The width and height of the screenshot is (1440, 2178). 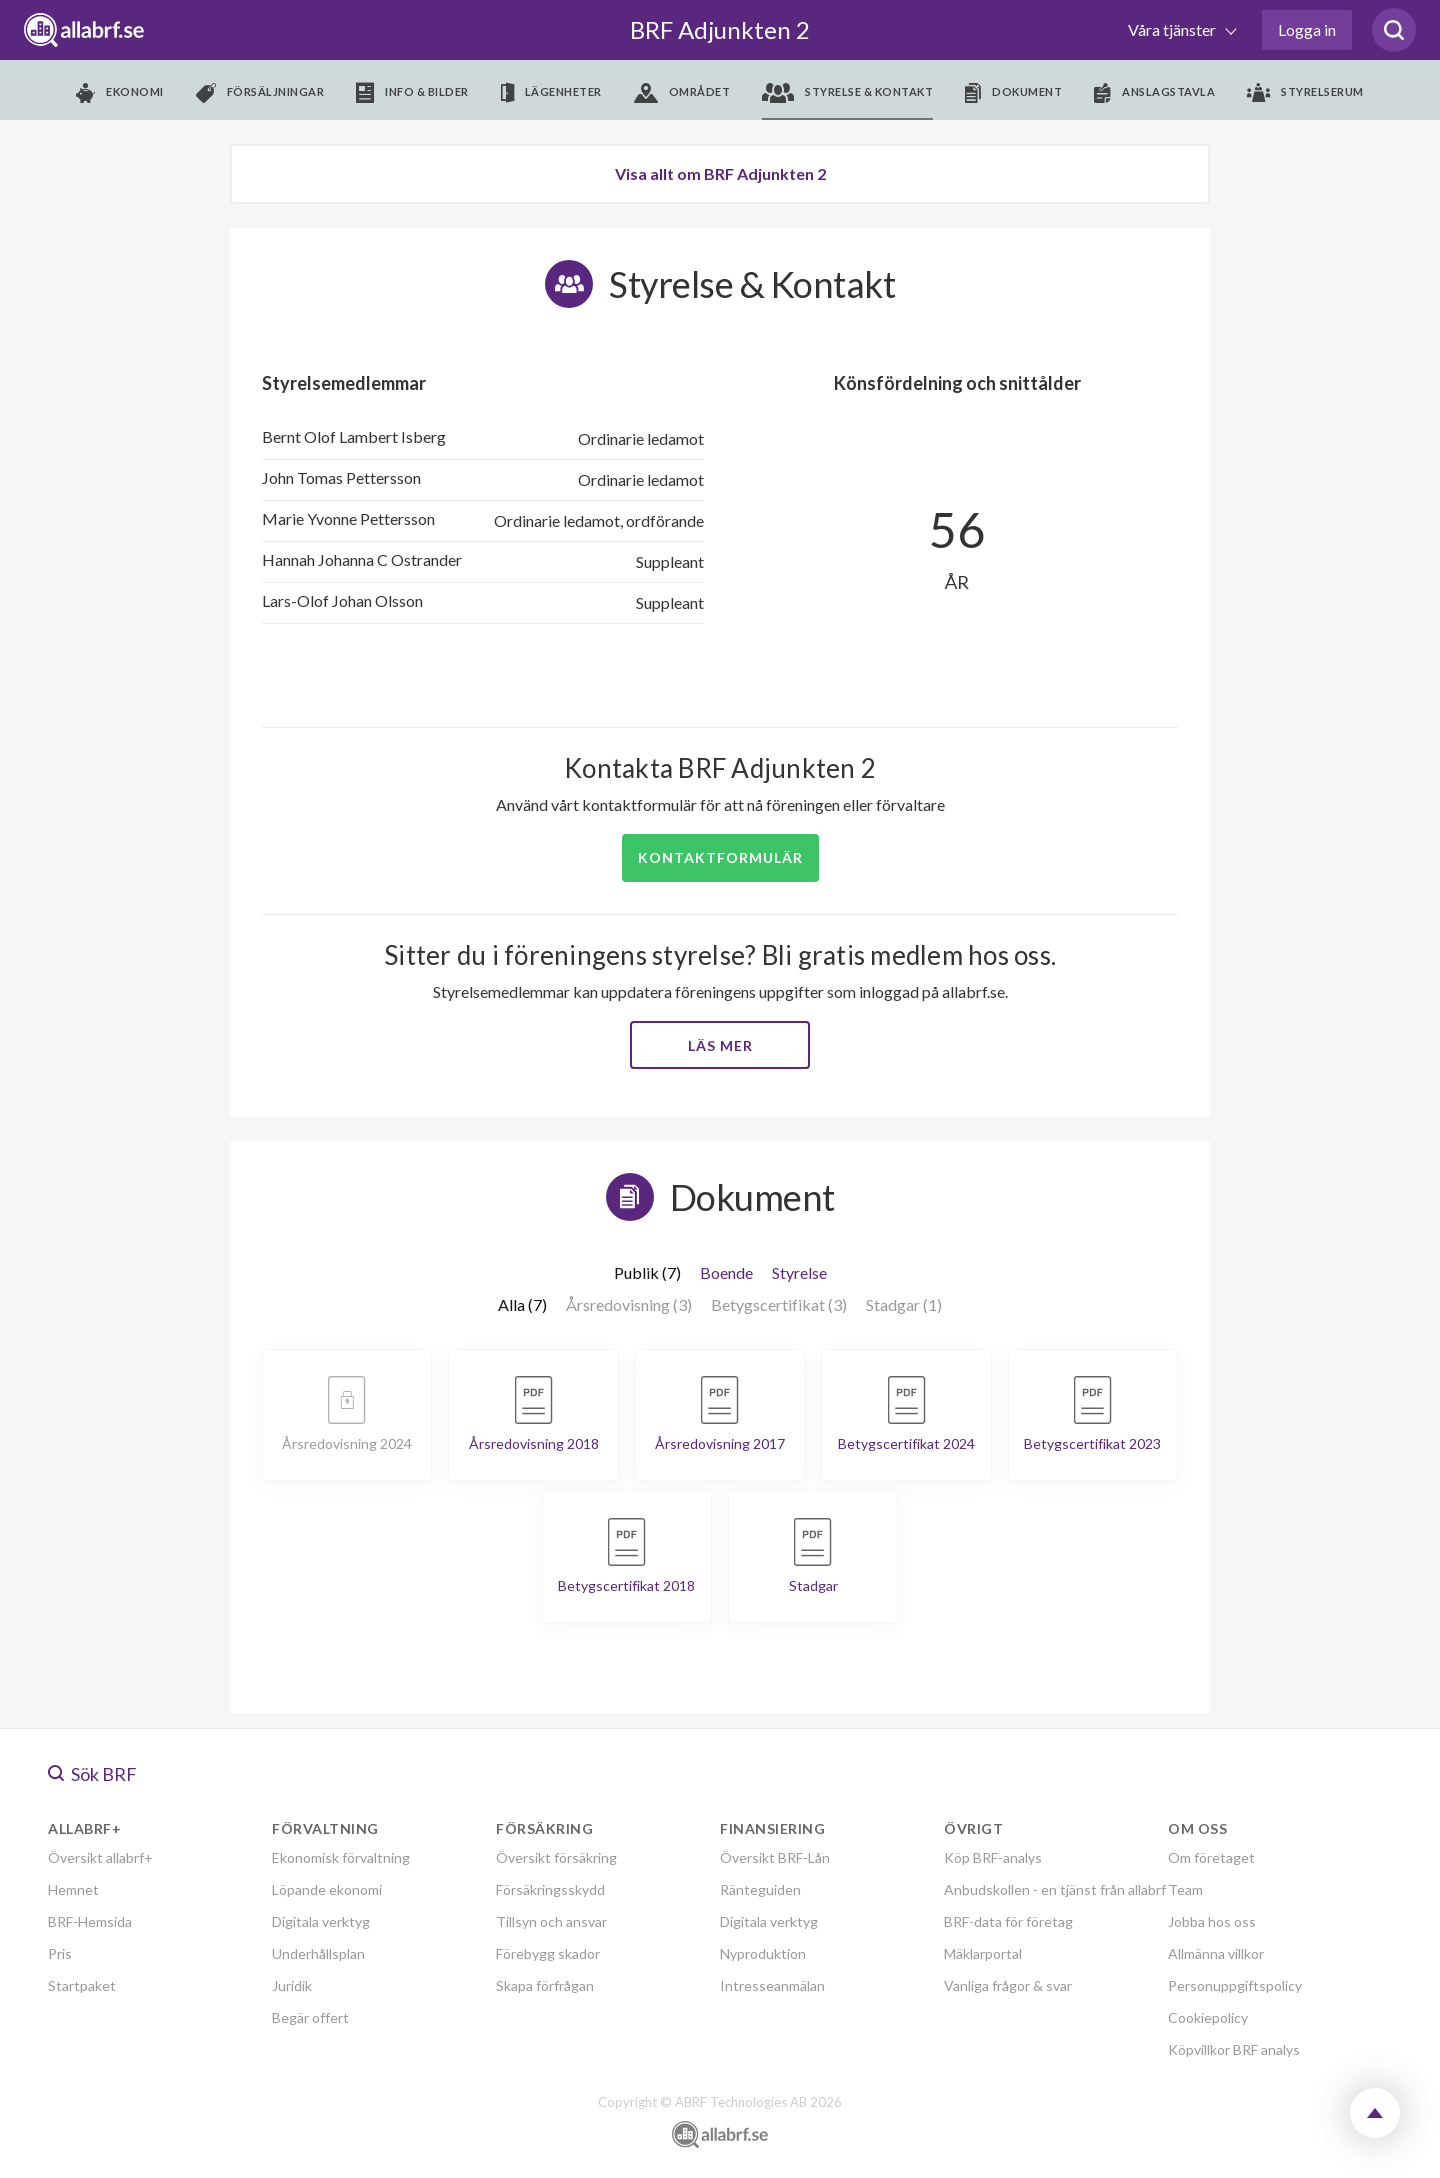 What do you see at coordinates (1055, 1889) in the screenshot?
I see `Anbudskollen - en tjänst från allabrf` at bounding box center [1055, 1889].